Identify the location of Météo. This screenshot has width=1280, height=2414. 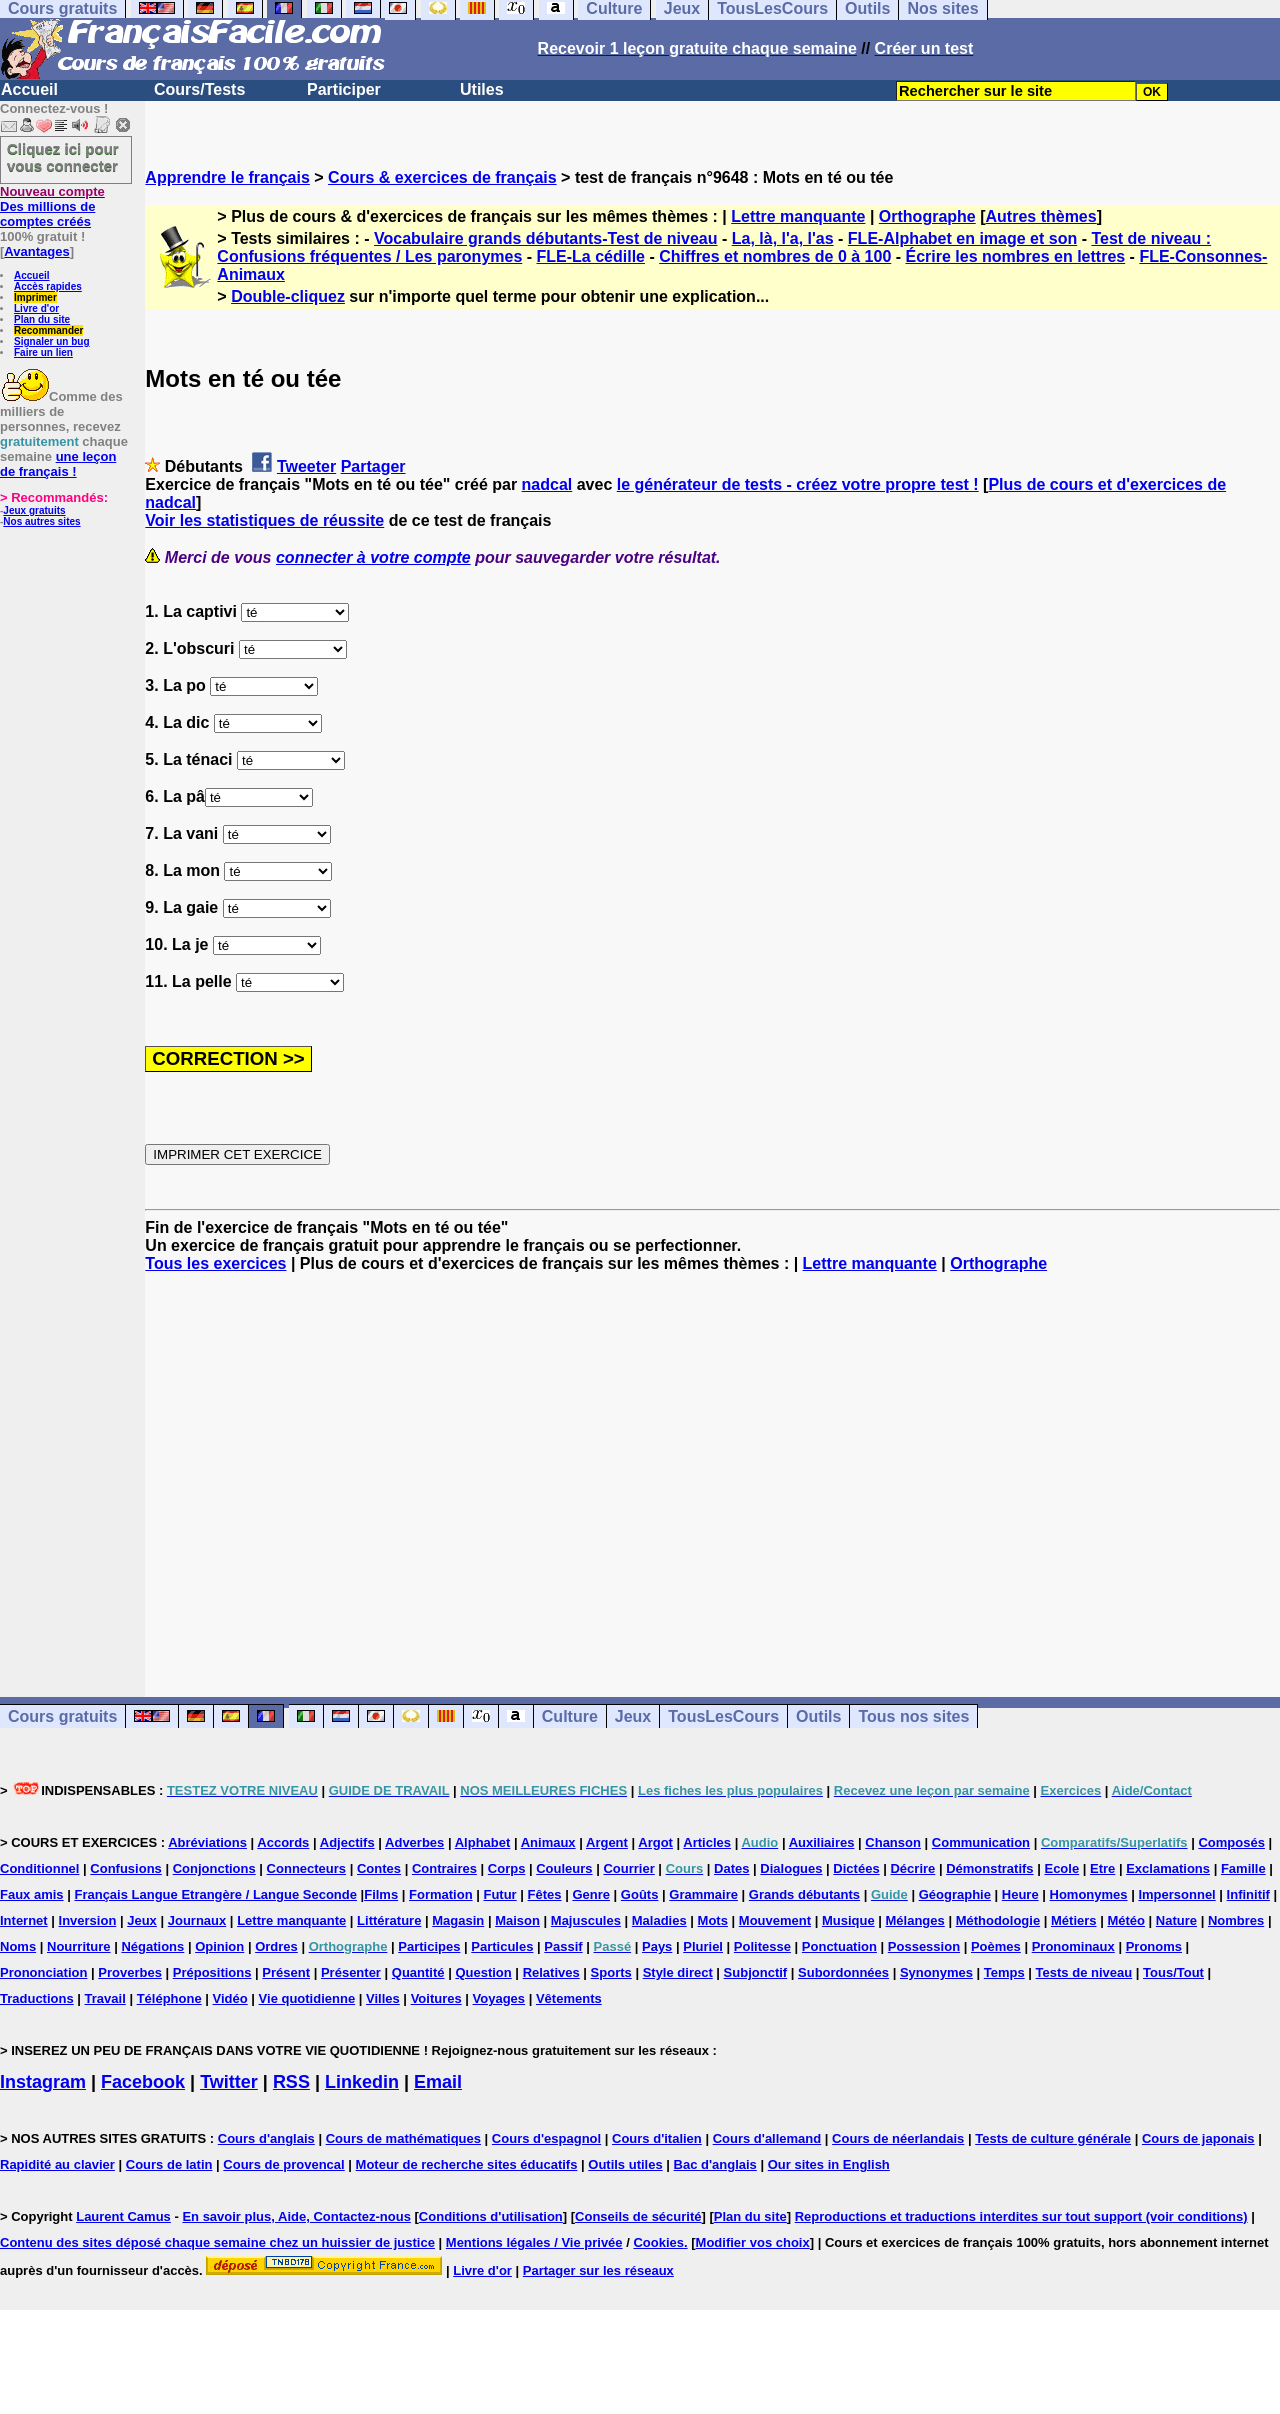
(1126, 1920).